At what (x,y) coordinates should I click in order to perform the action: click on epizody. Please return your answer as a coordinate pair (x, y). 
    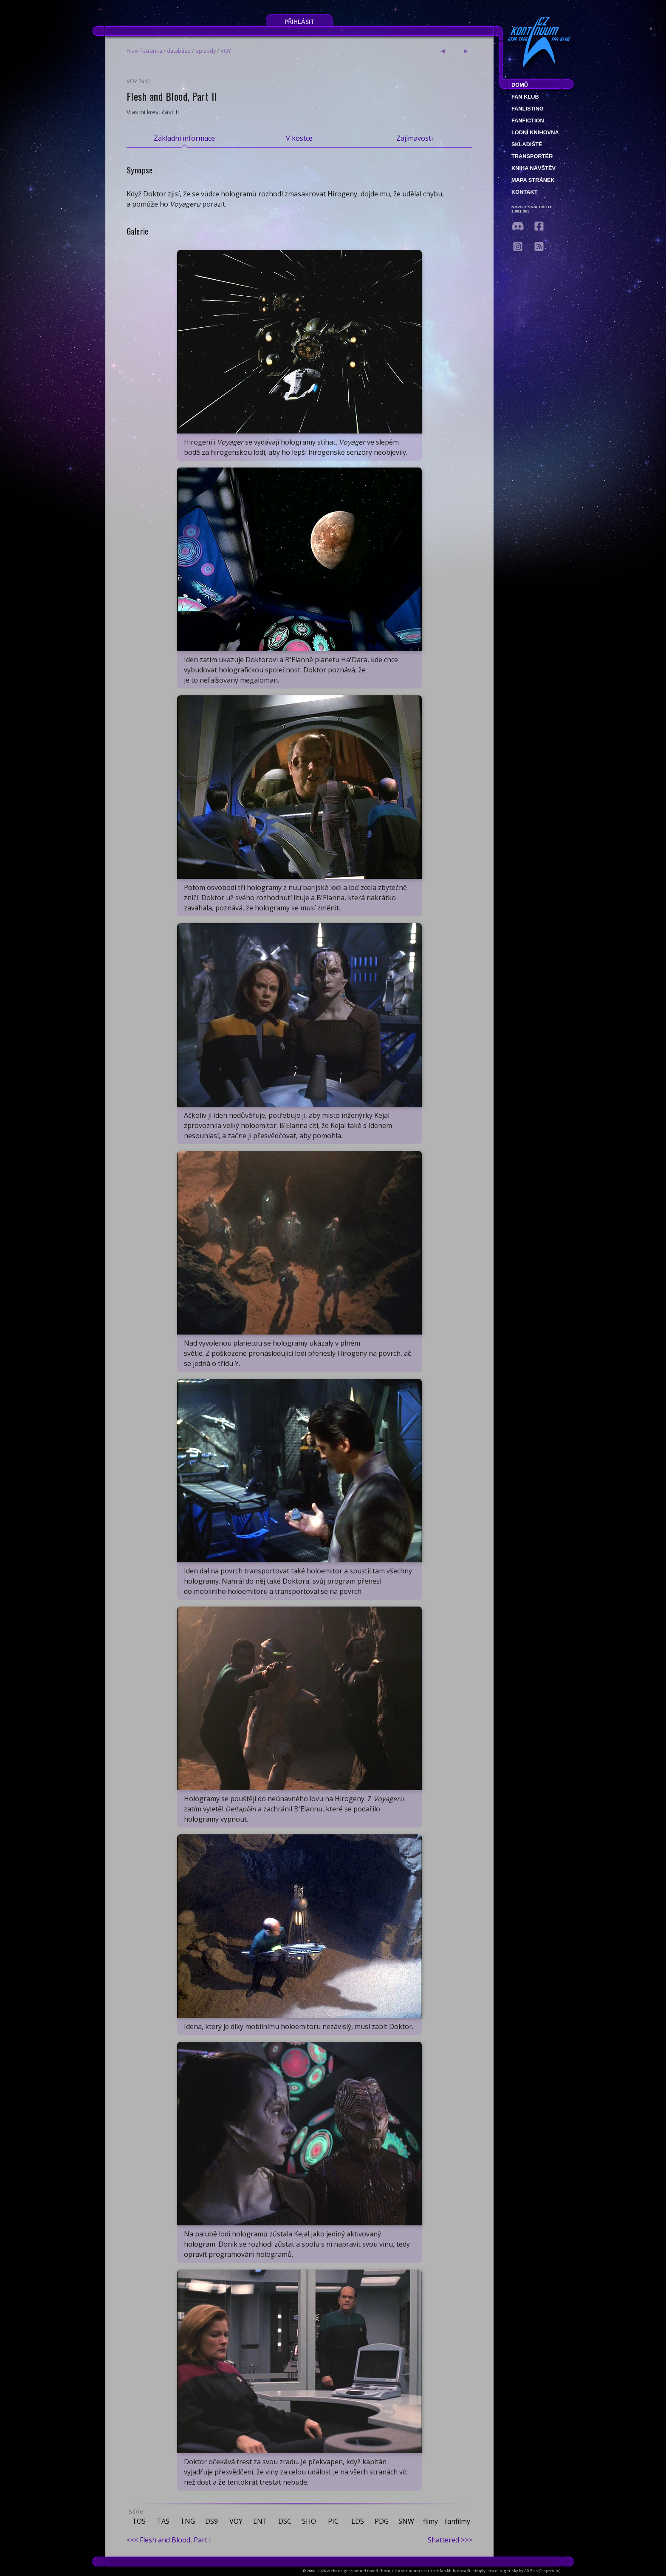
    Looking at the image, I should click on (205, 50).